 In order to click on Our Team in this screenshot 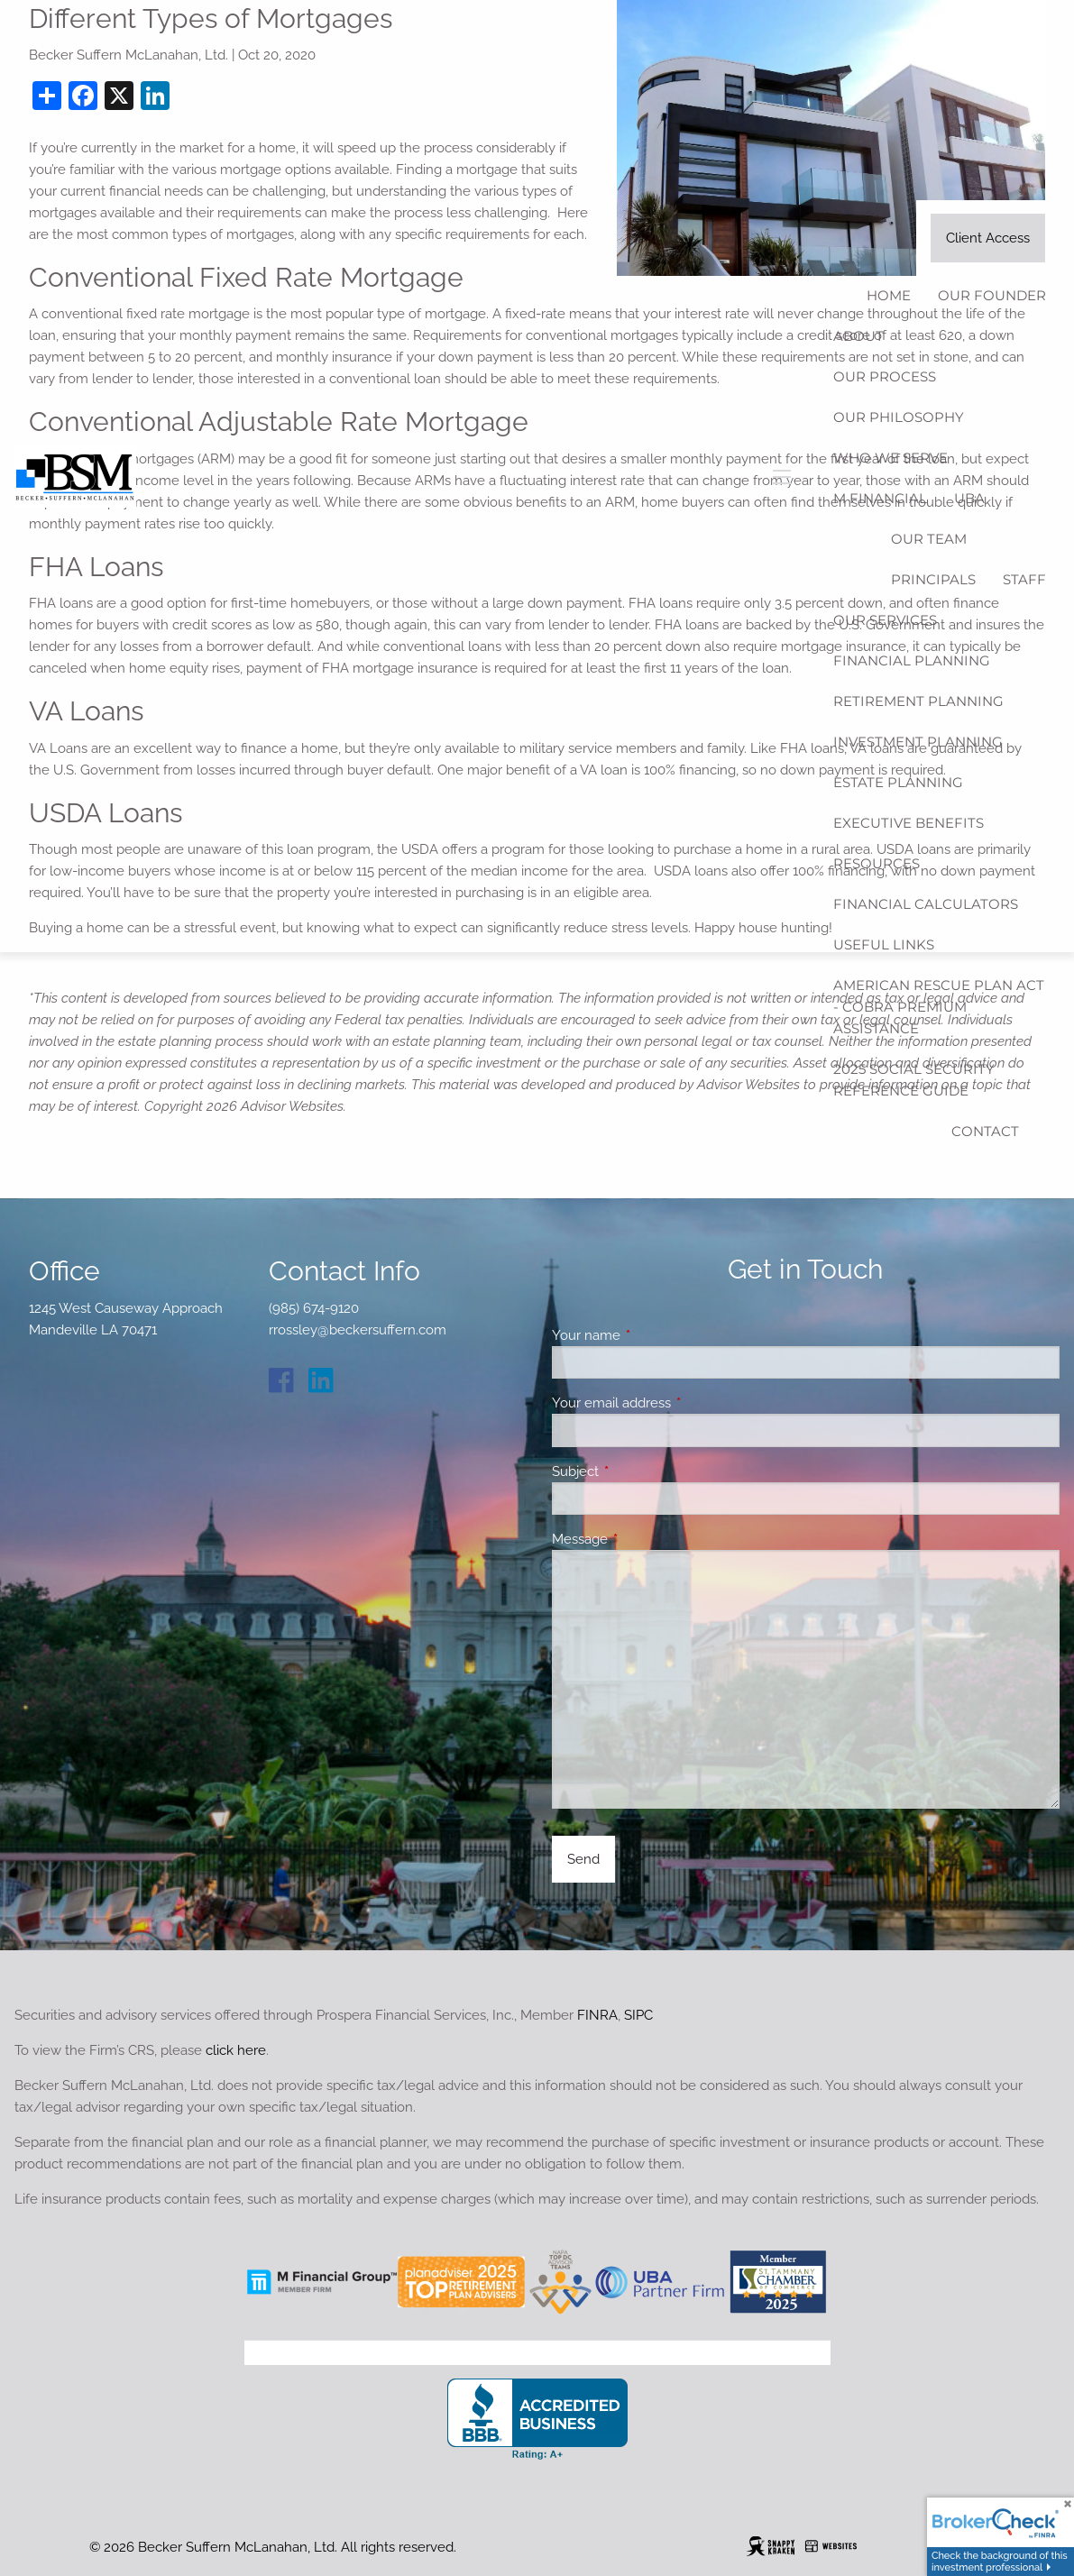, I will do `click(929, 538)`.